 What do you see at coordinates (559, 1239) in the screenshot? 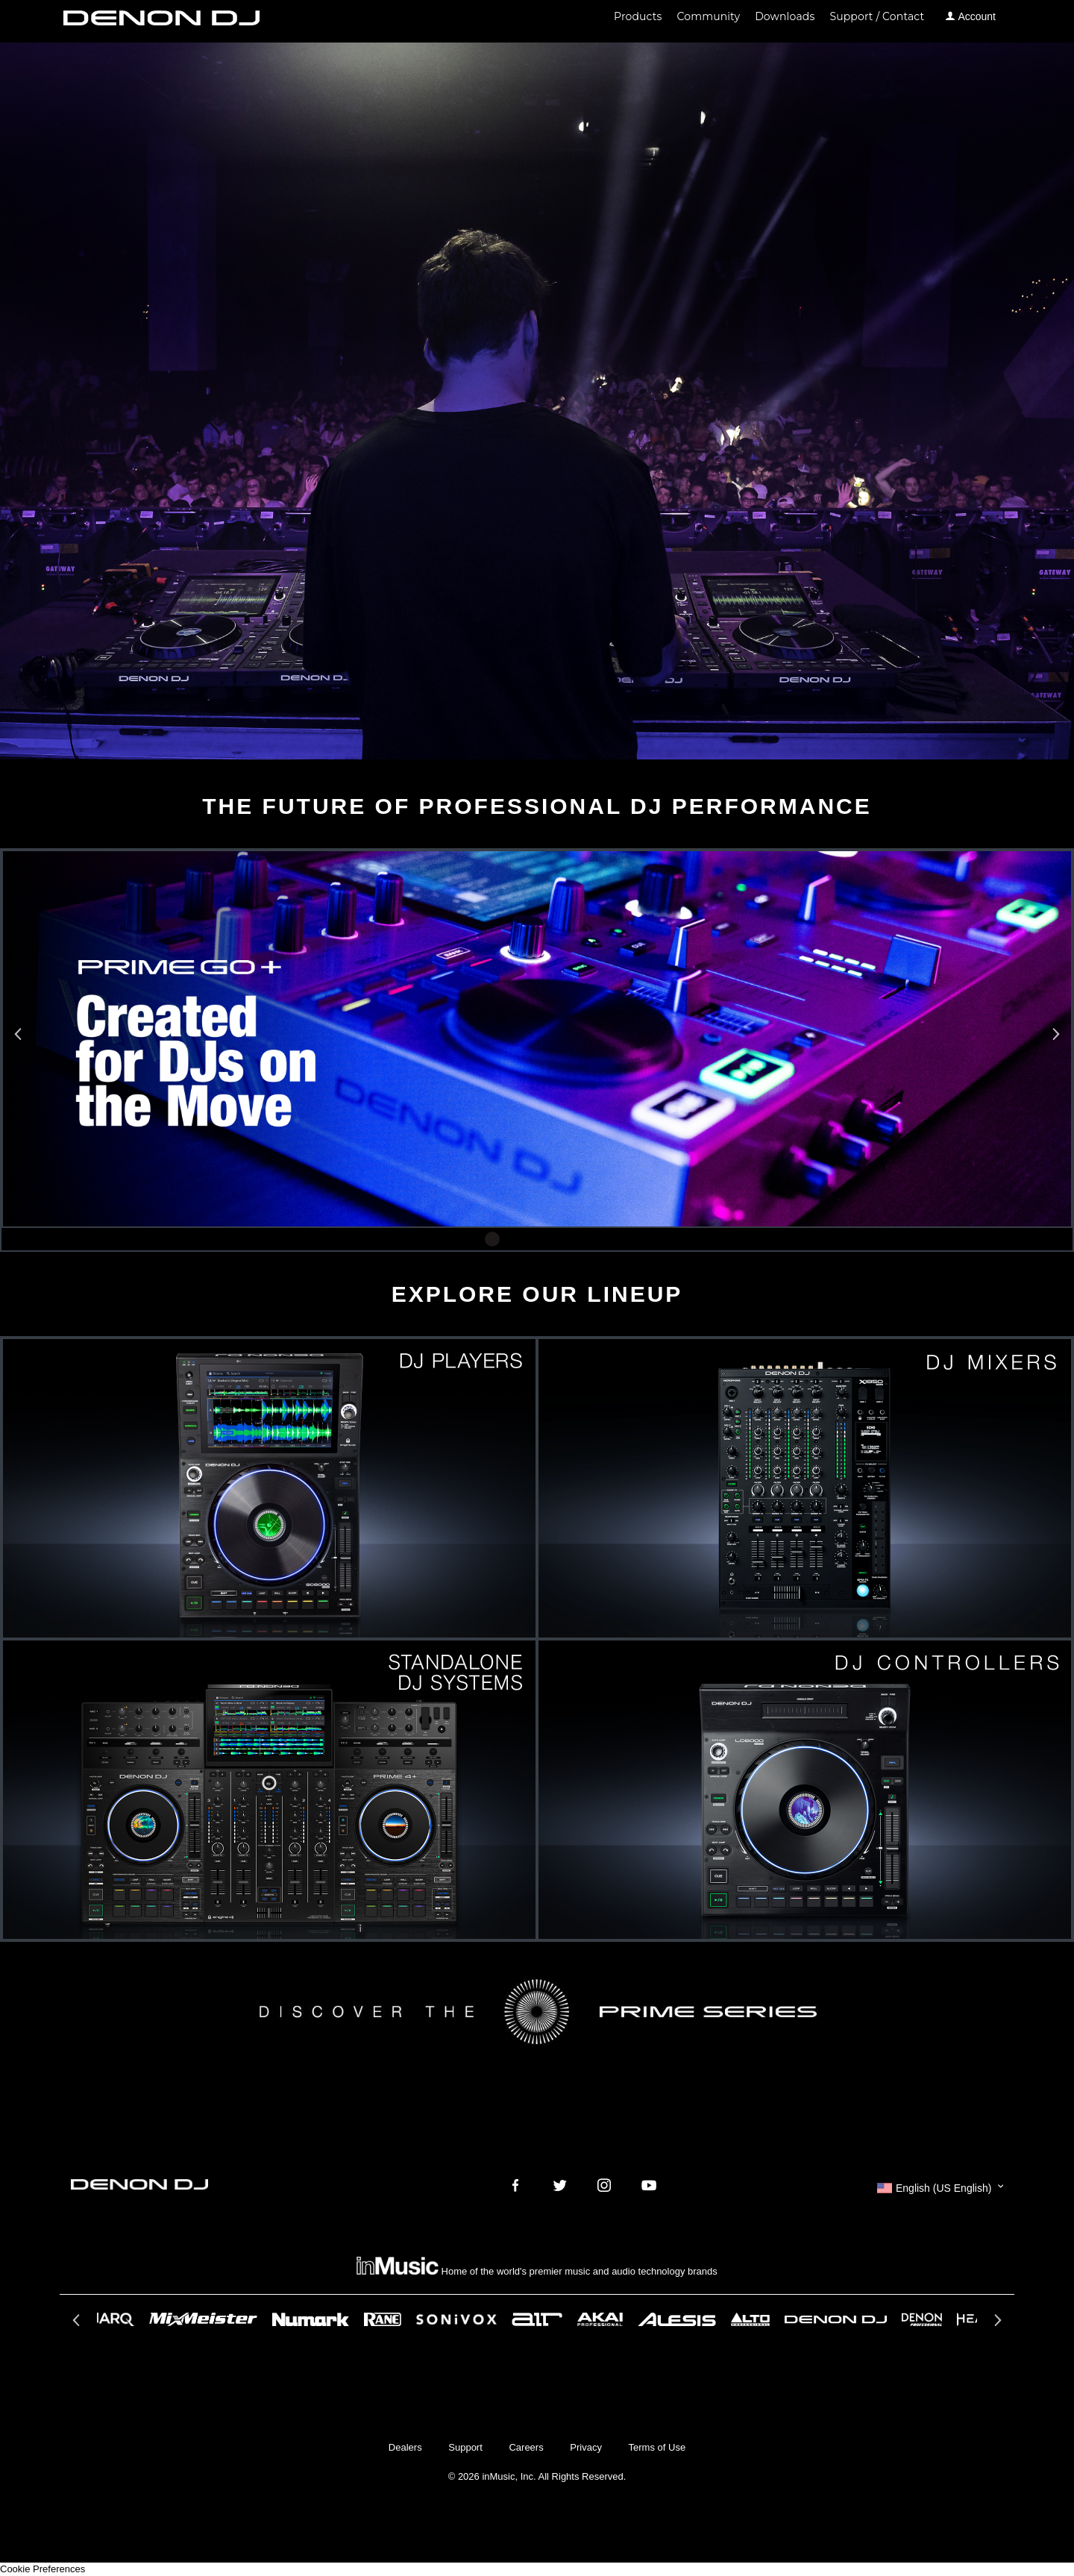
I see `4 [button]` at bounding box center [559, 1239].